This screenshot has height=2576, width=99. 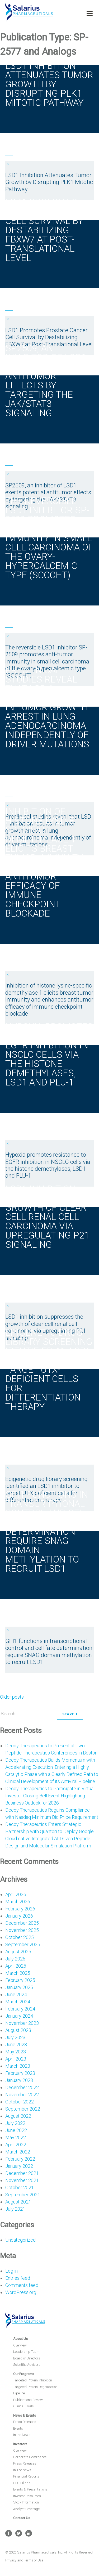 What do you see at coordinates (15, 2037) in the screenshot?
I see `July 2023` at bounding box center [15, 2037].